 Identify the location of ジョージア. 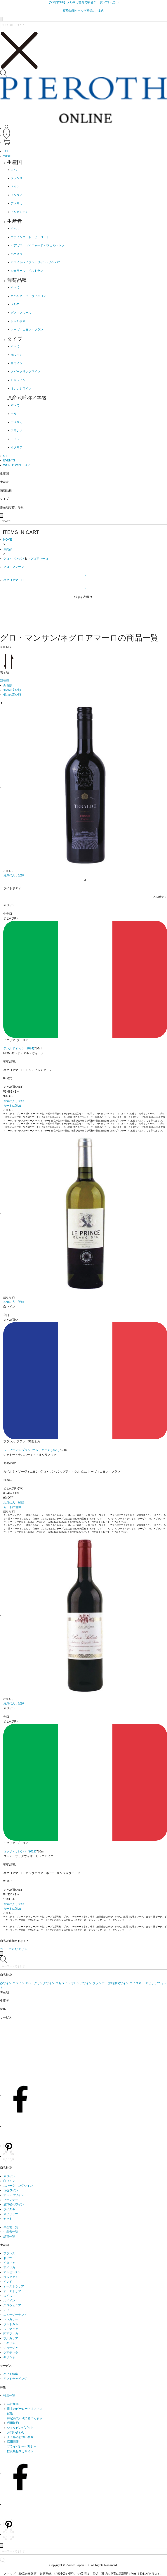
(10, 2347).